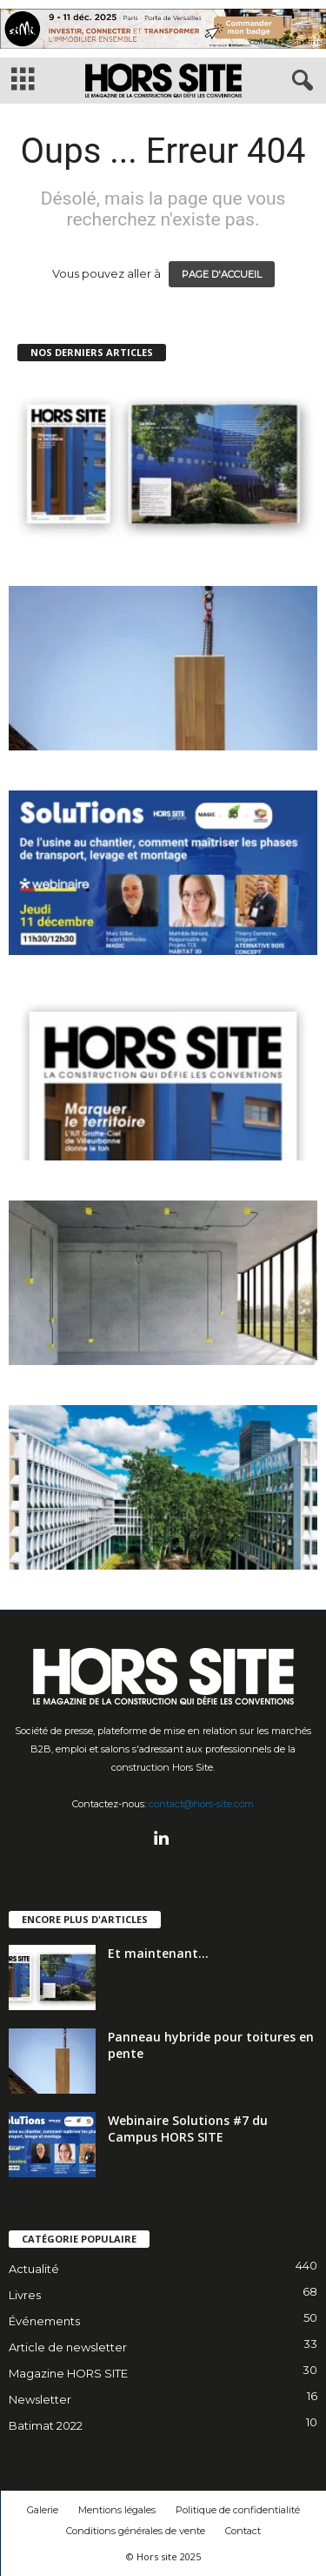  What do you see at coordinates (44, 2321) in the screenshot?
I see `Événements` at bounding box center [44, 2321].